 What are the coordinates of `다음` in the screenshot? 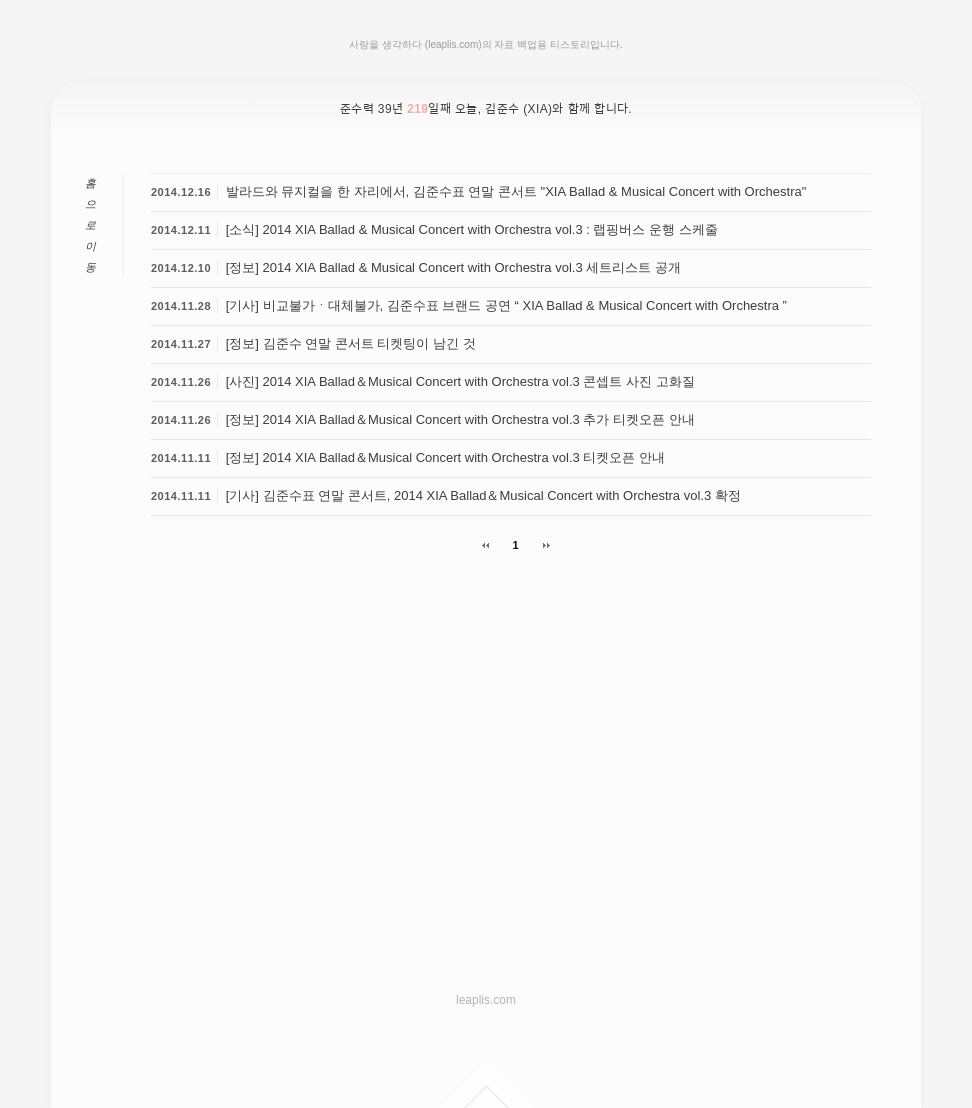 It's located at (539, 545).